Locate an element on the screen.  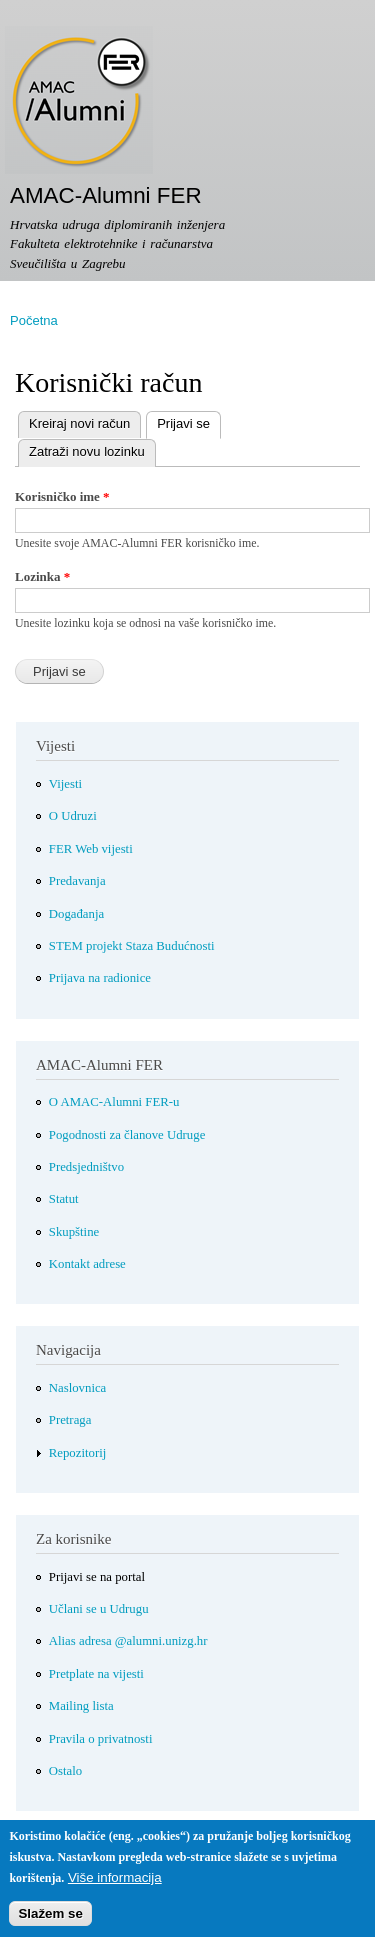
Učlani se u Udrugu is located at coordinates (99, 1609).